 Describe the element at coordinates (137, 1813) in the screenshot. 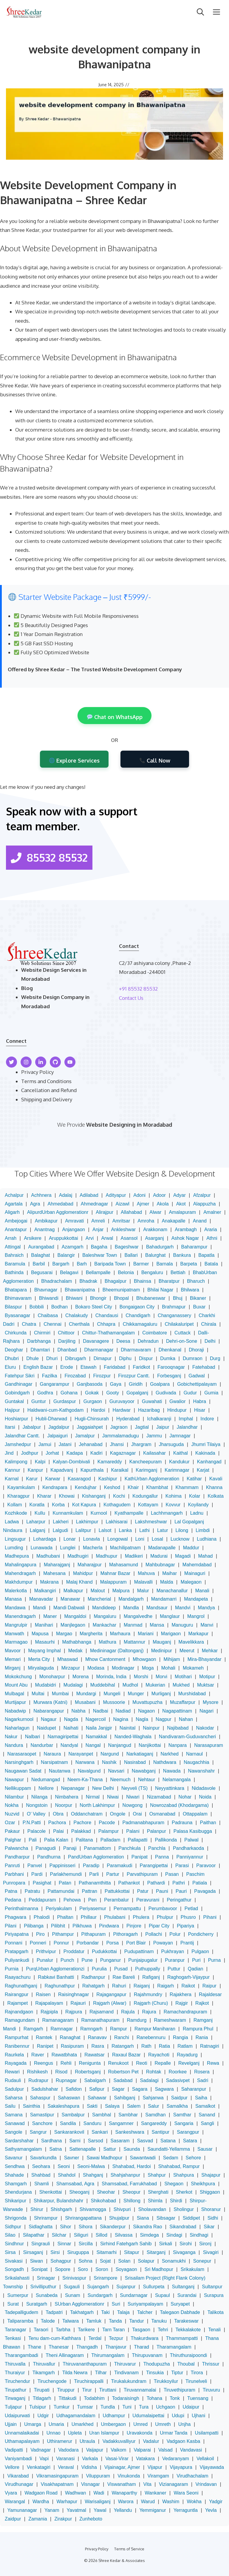

I see `Orai` at that location.